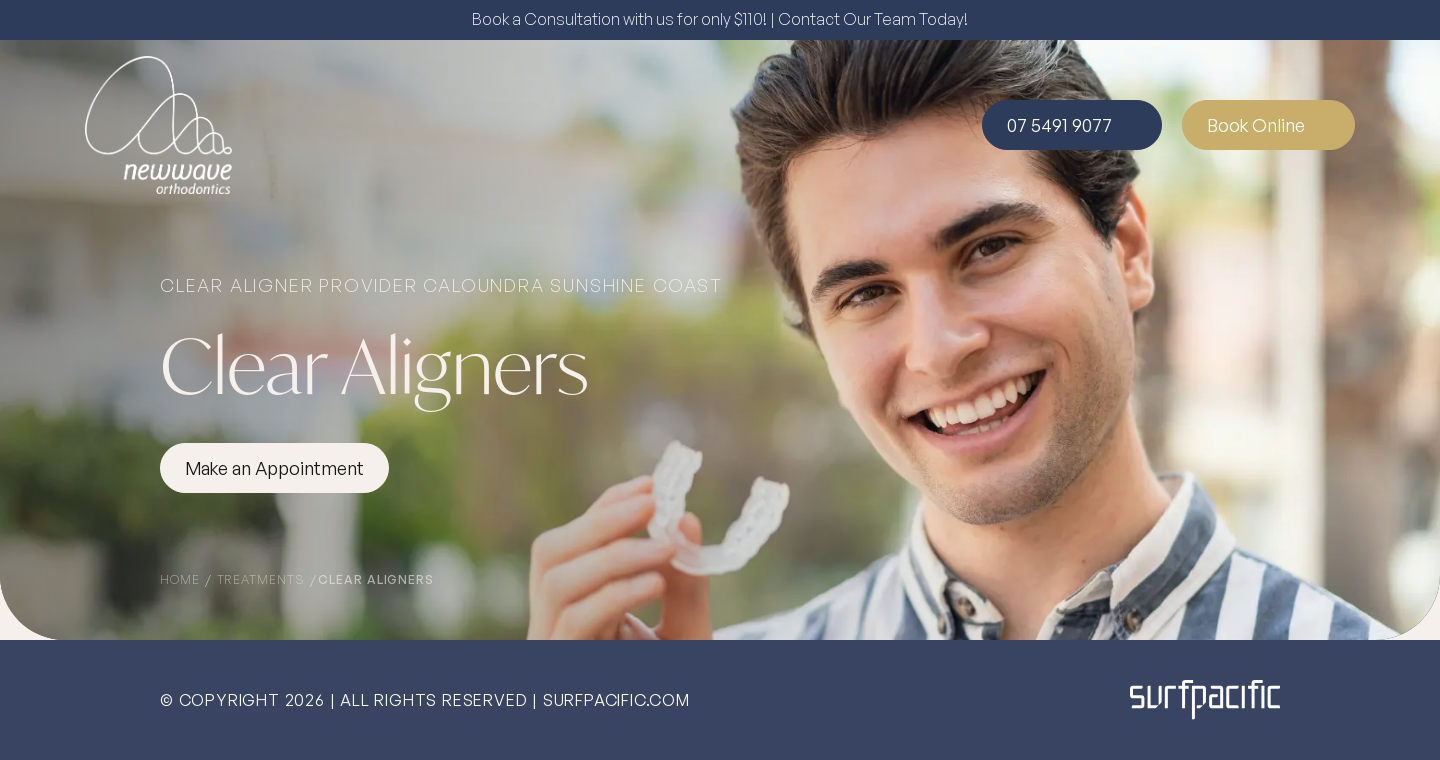 The height and width of the screenshot is (760, 1440). I want to click on [Surfpacific Link], so click(1205, 699).